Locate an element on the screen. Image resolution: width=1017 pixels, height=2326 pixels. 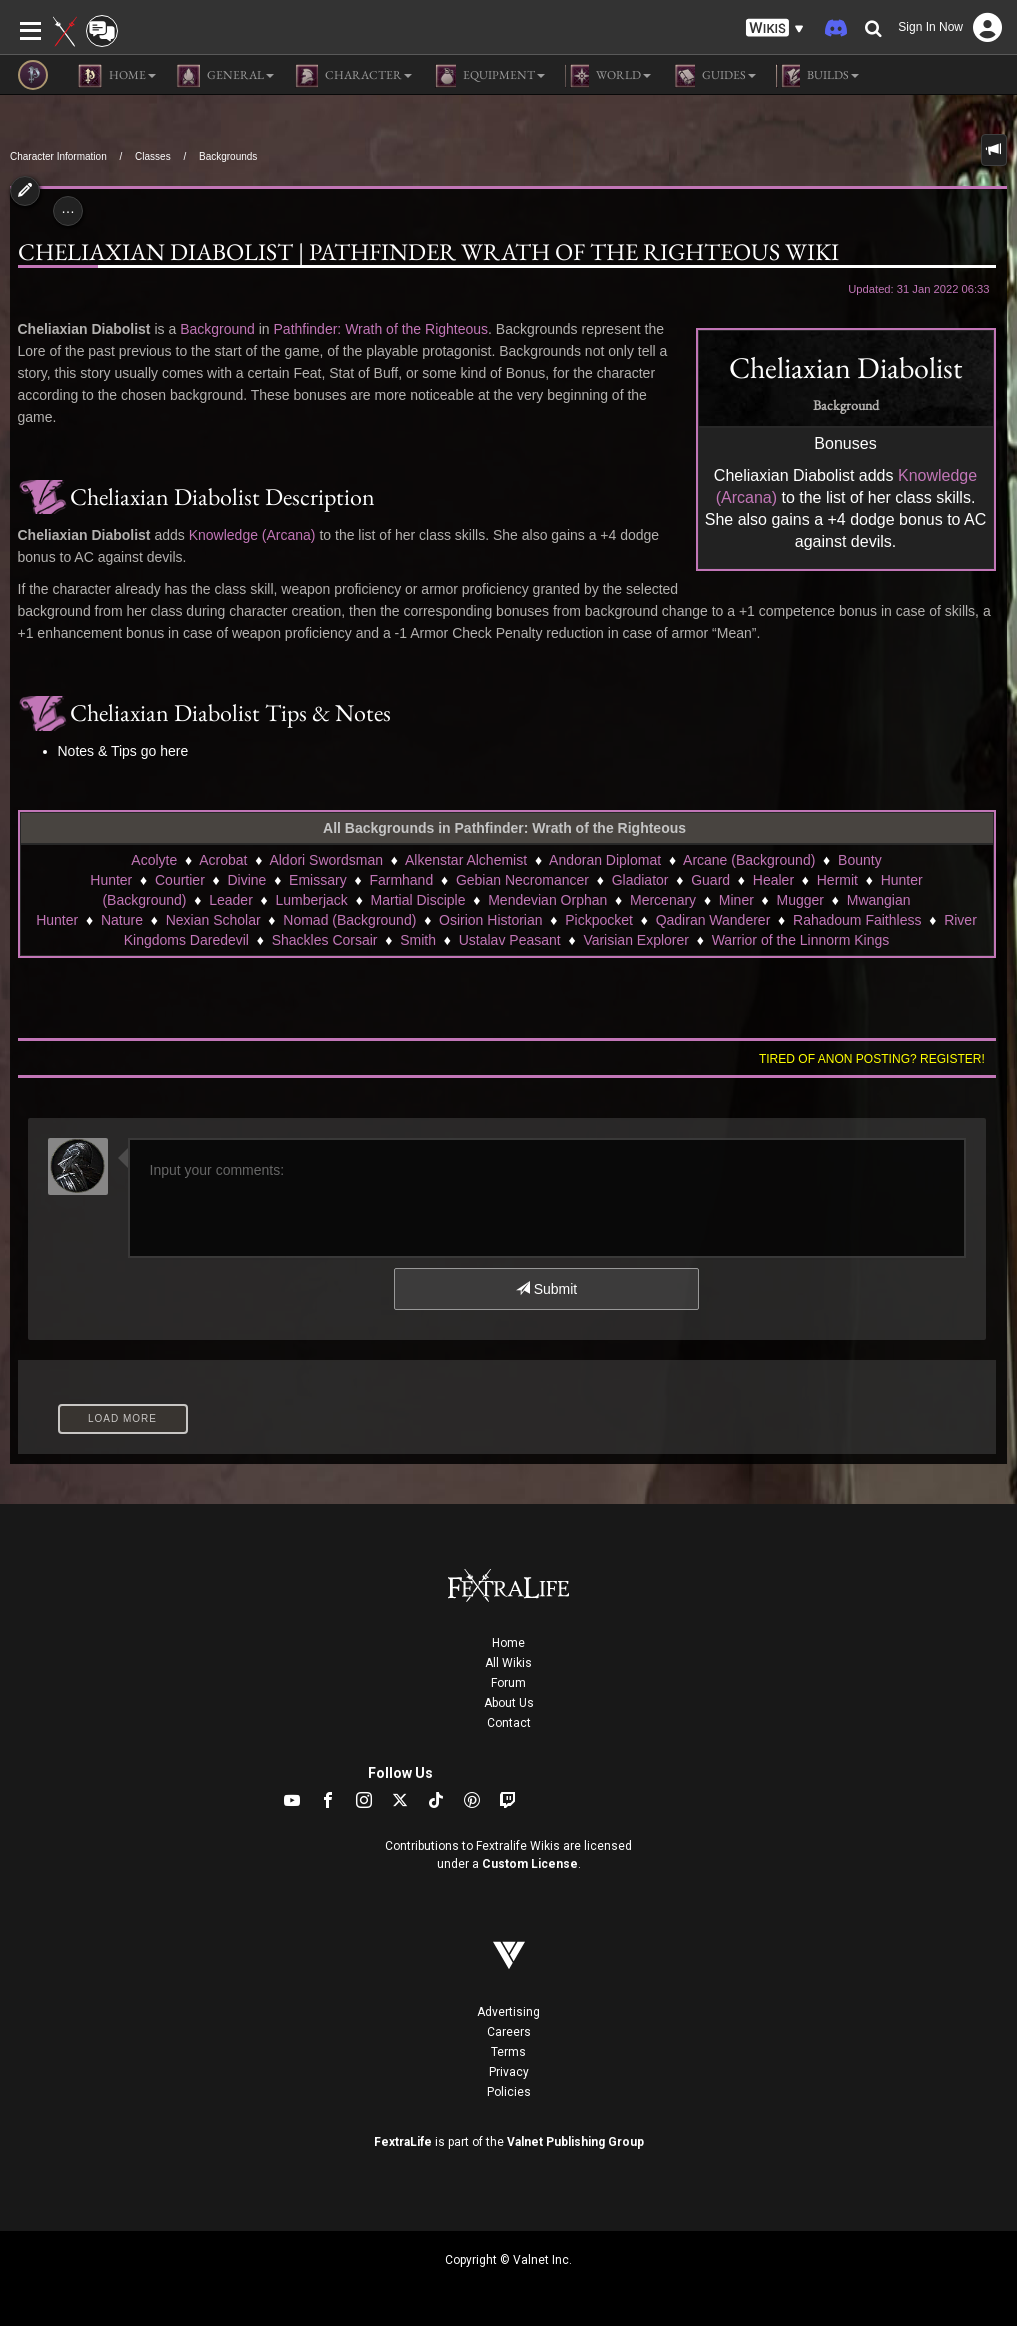
Gladiator is located at coordinates (640, 880).